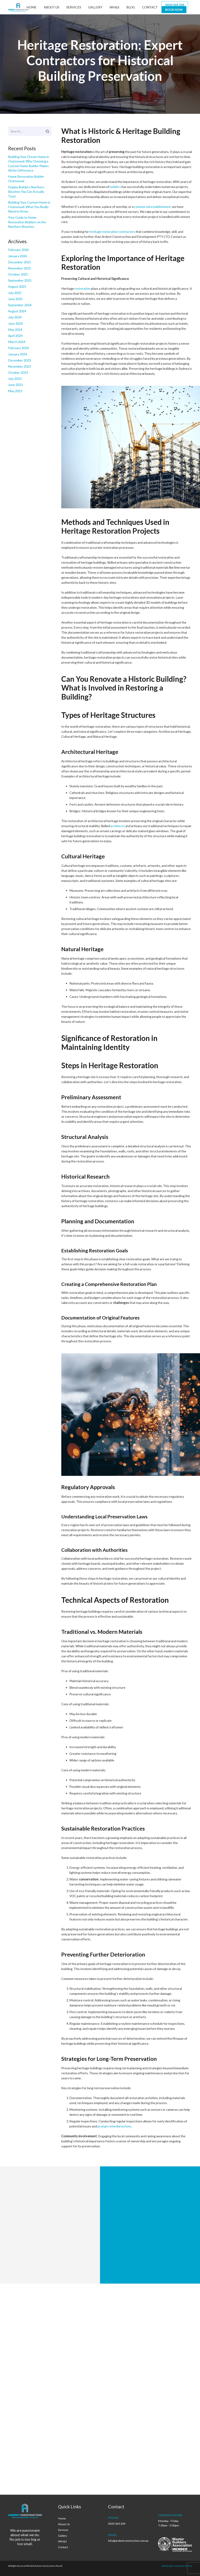  Describe the element at coordinates (16, 342) in the screenshot. I see `March 2024` at that location.